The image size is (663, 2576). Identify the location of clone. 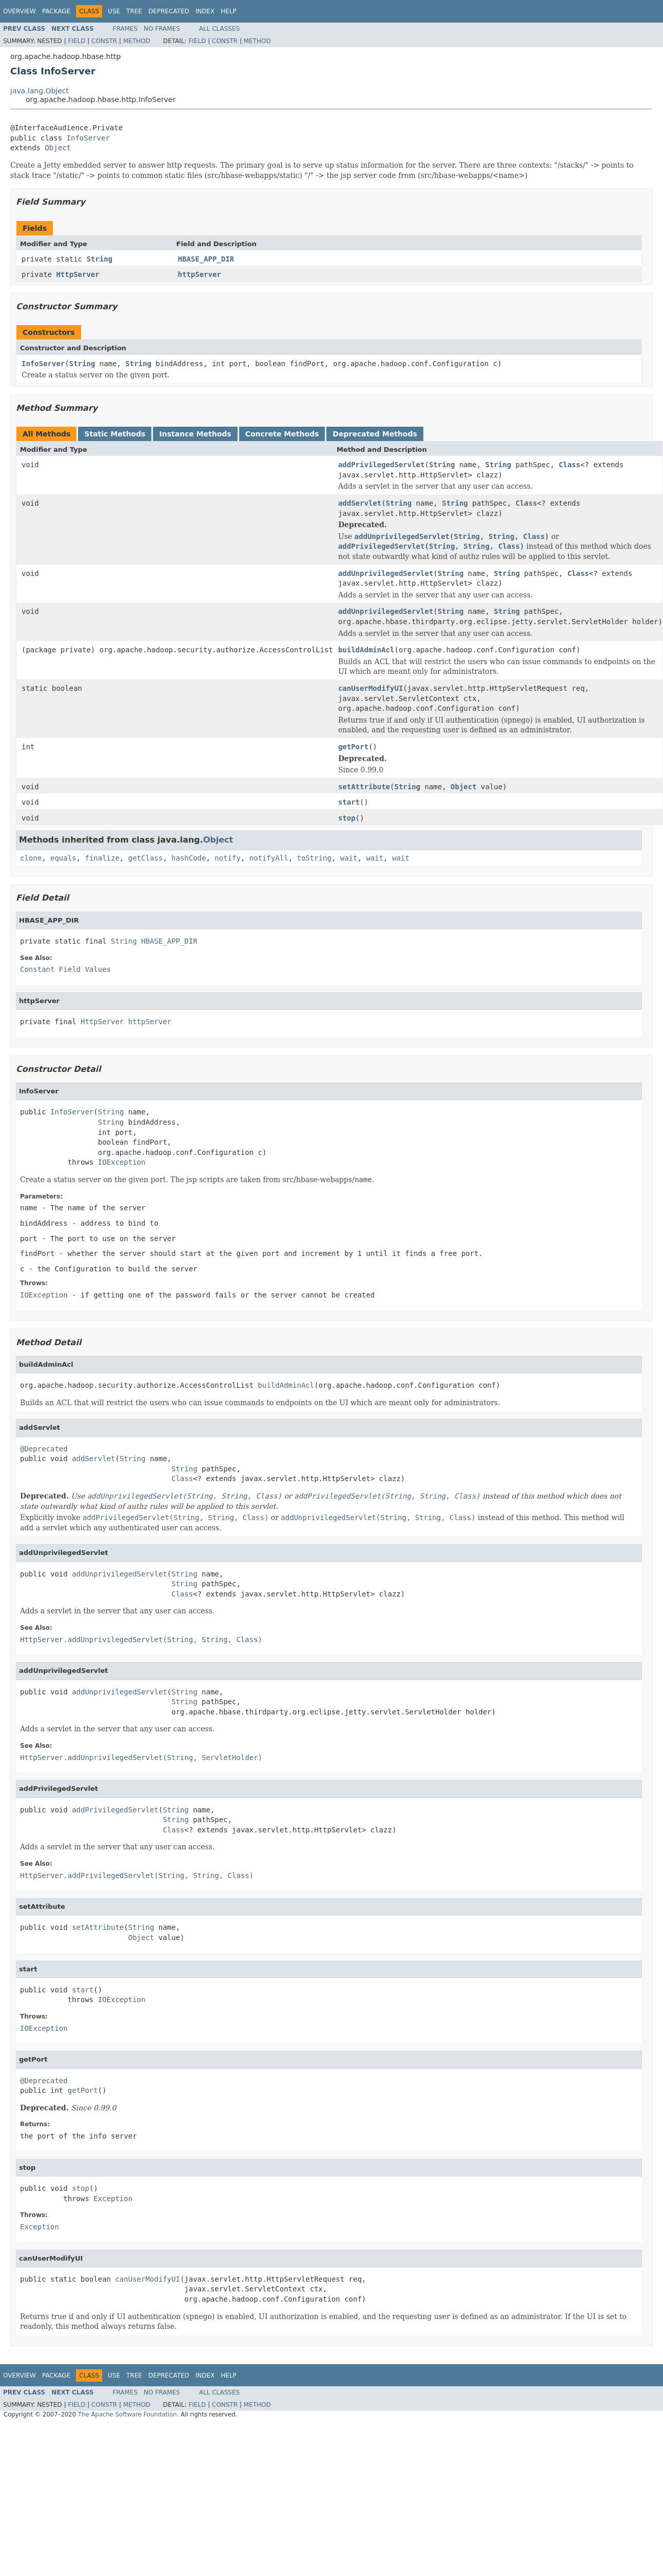
(31, 858).